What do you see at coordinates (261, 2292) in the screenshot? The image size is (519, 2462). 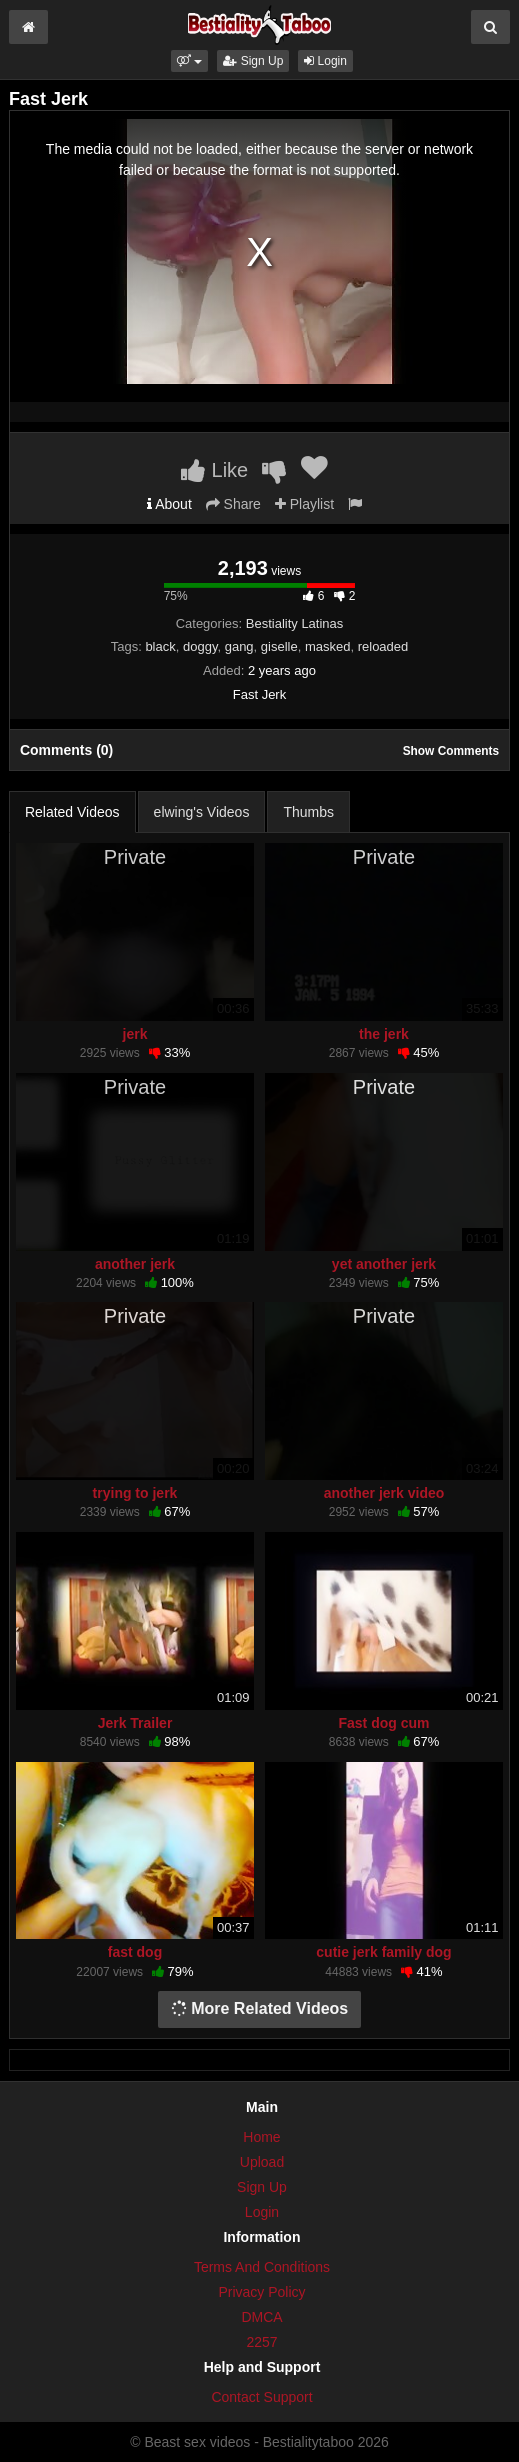 I see `Privacy Policy` at bounding box center [261, 2292].